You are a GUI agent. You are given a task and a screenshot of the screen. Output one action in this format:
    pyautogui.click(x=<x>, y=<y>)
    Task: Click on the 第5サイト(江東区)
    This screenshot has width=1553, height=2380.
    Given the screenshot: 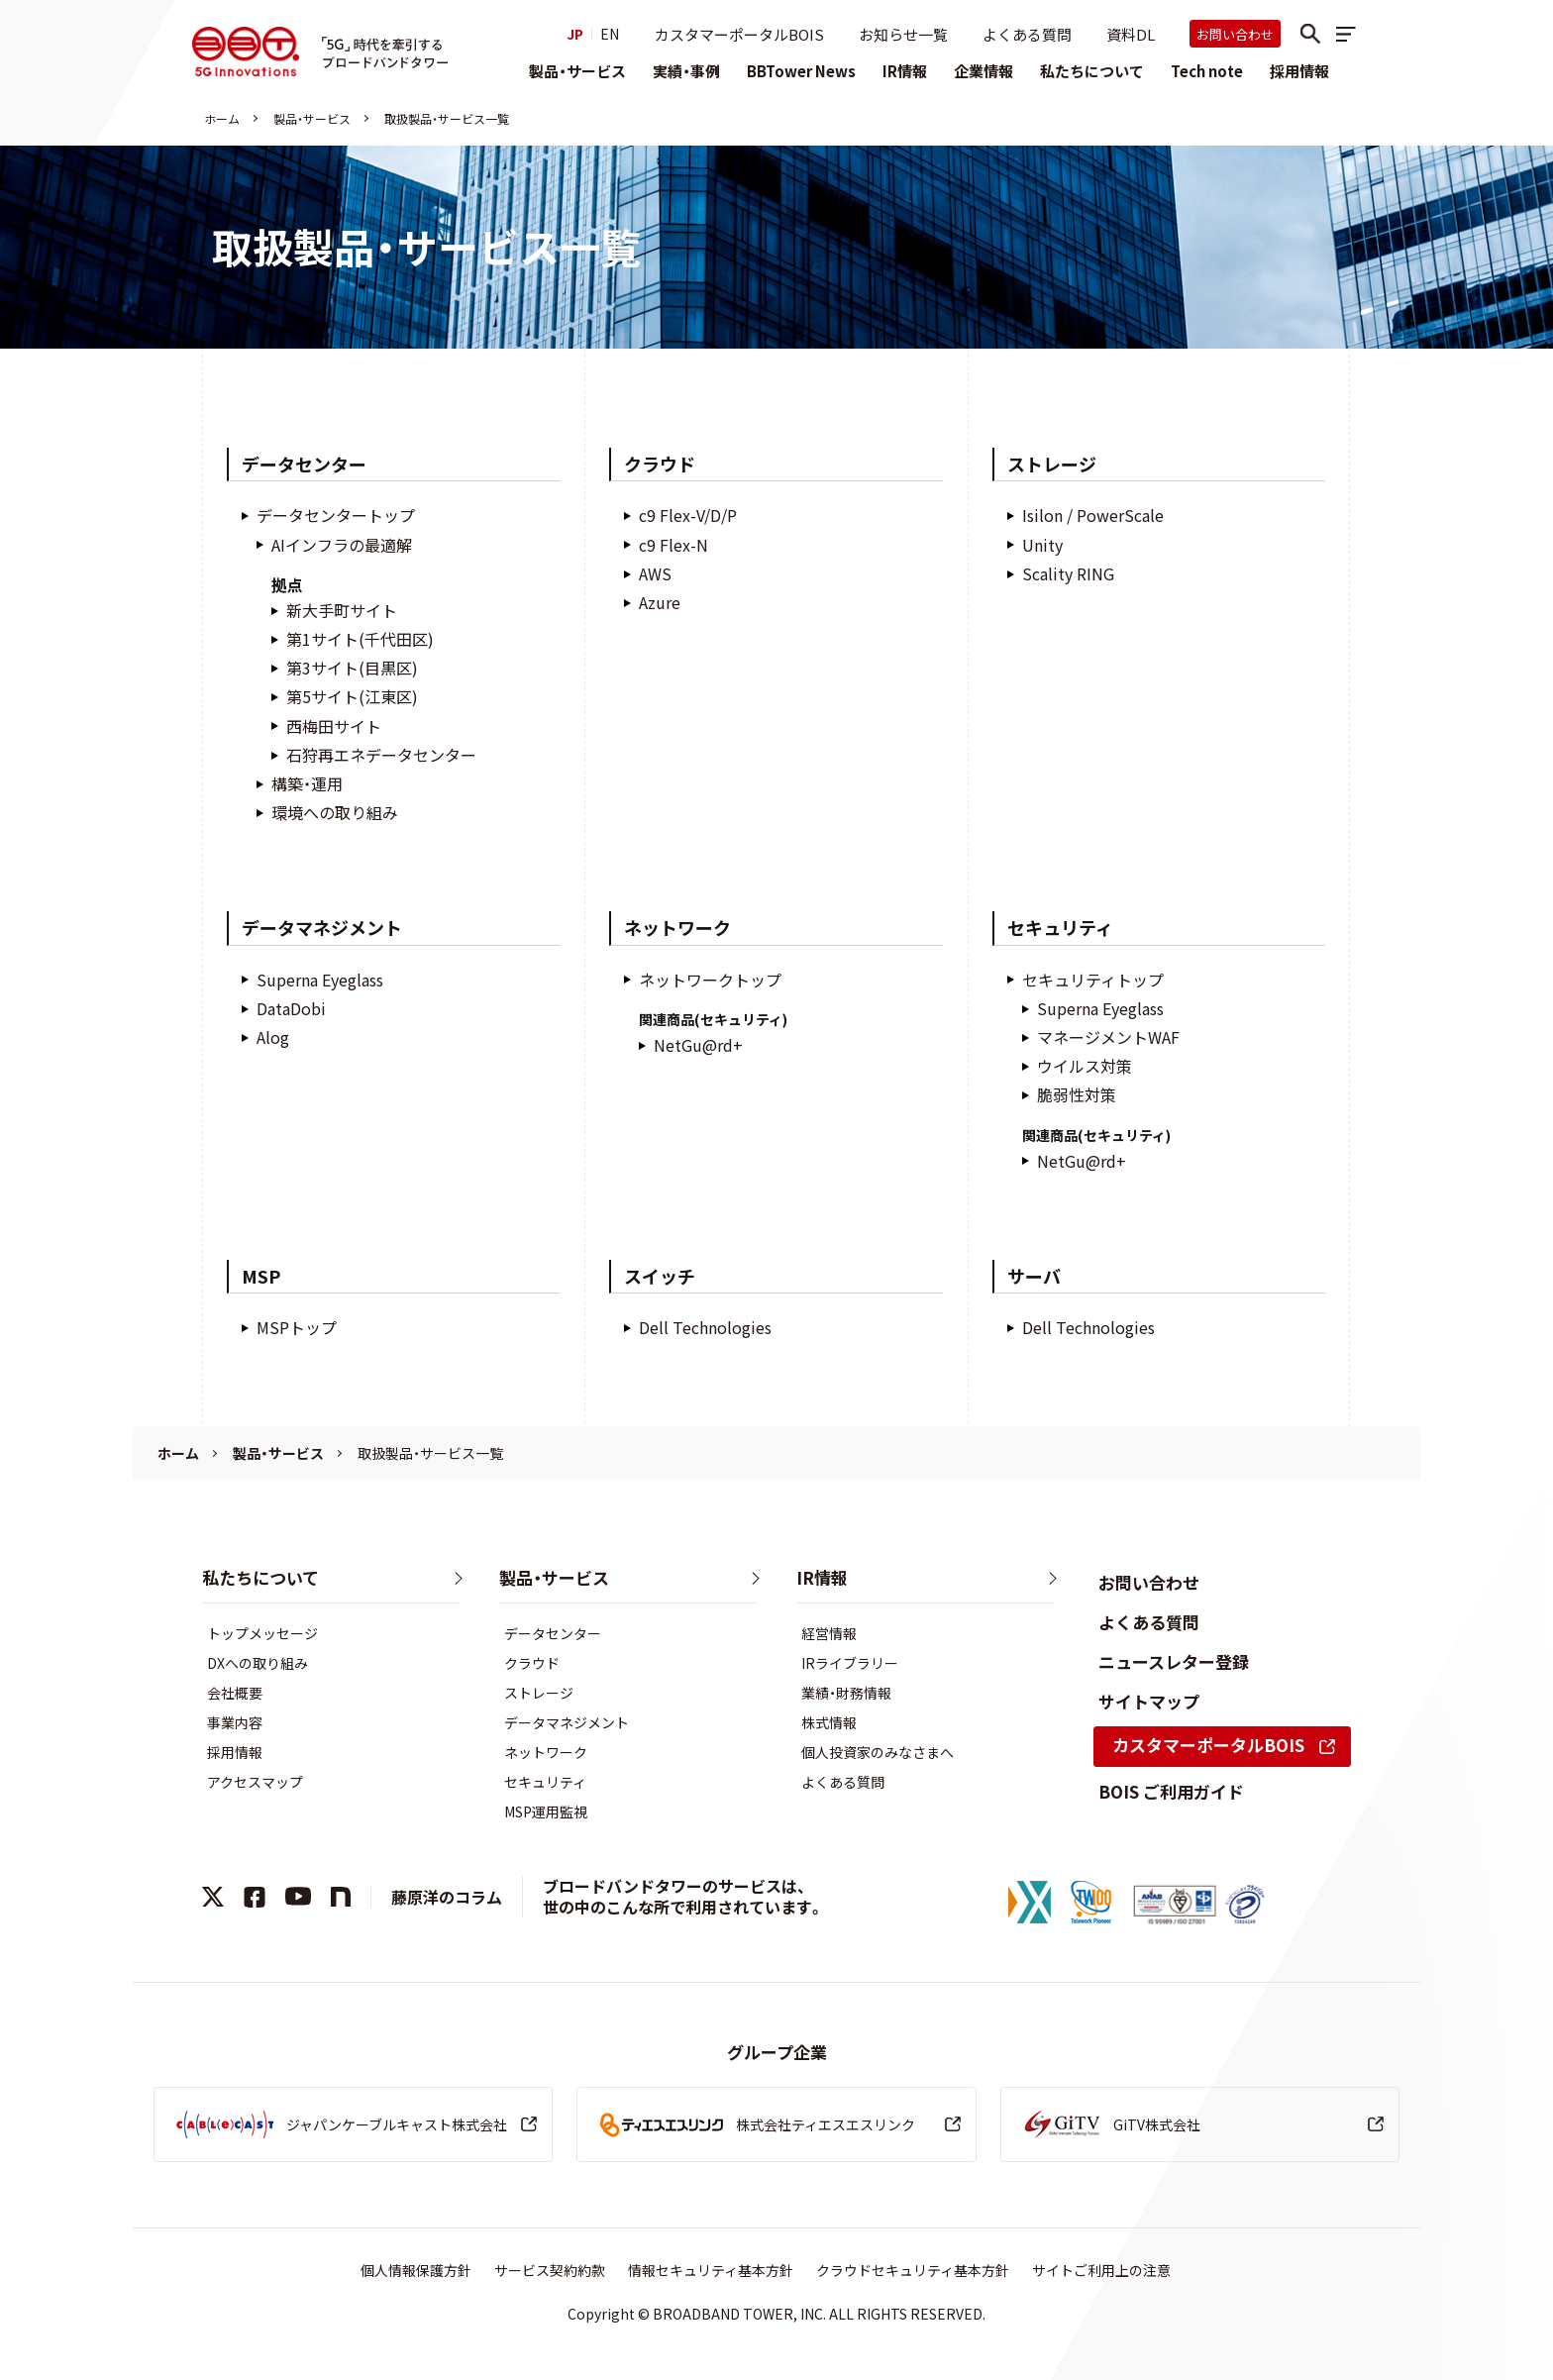 What is the action you would take?
    pyautogui.click(x=352, y=696)
    